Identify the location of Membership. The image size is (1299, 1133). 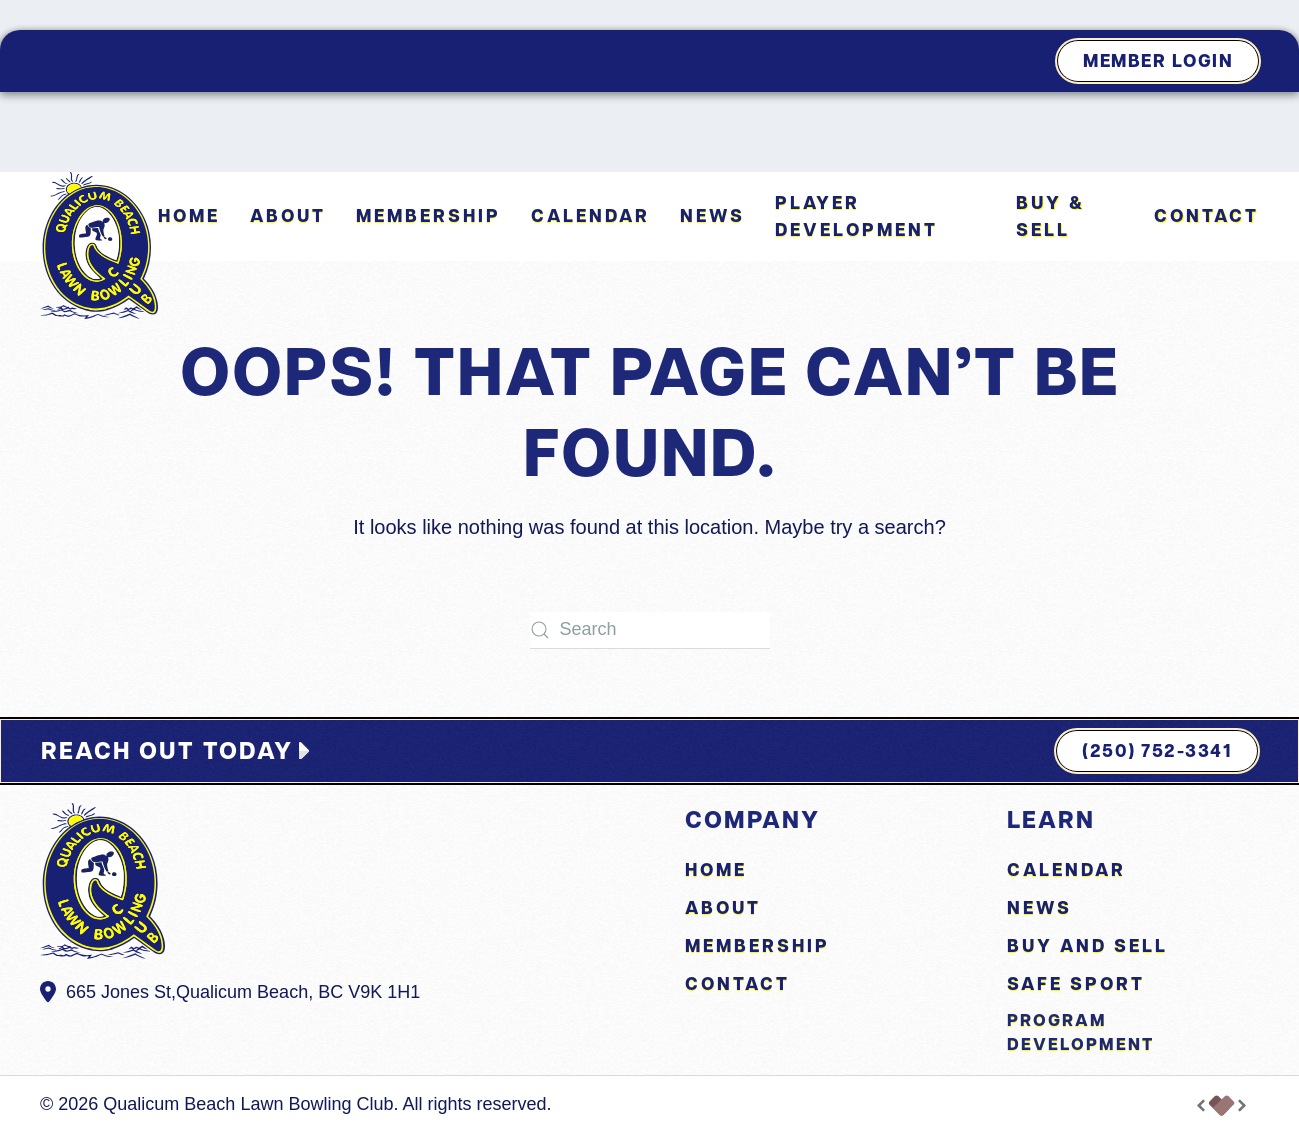
(428, 215).